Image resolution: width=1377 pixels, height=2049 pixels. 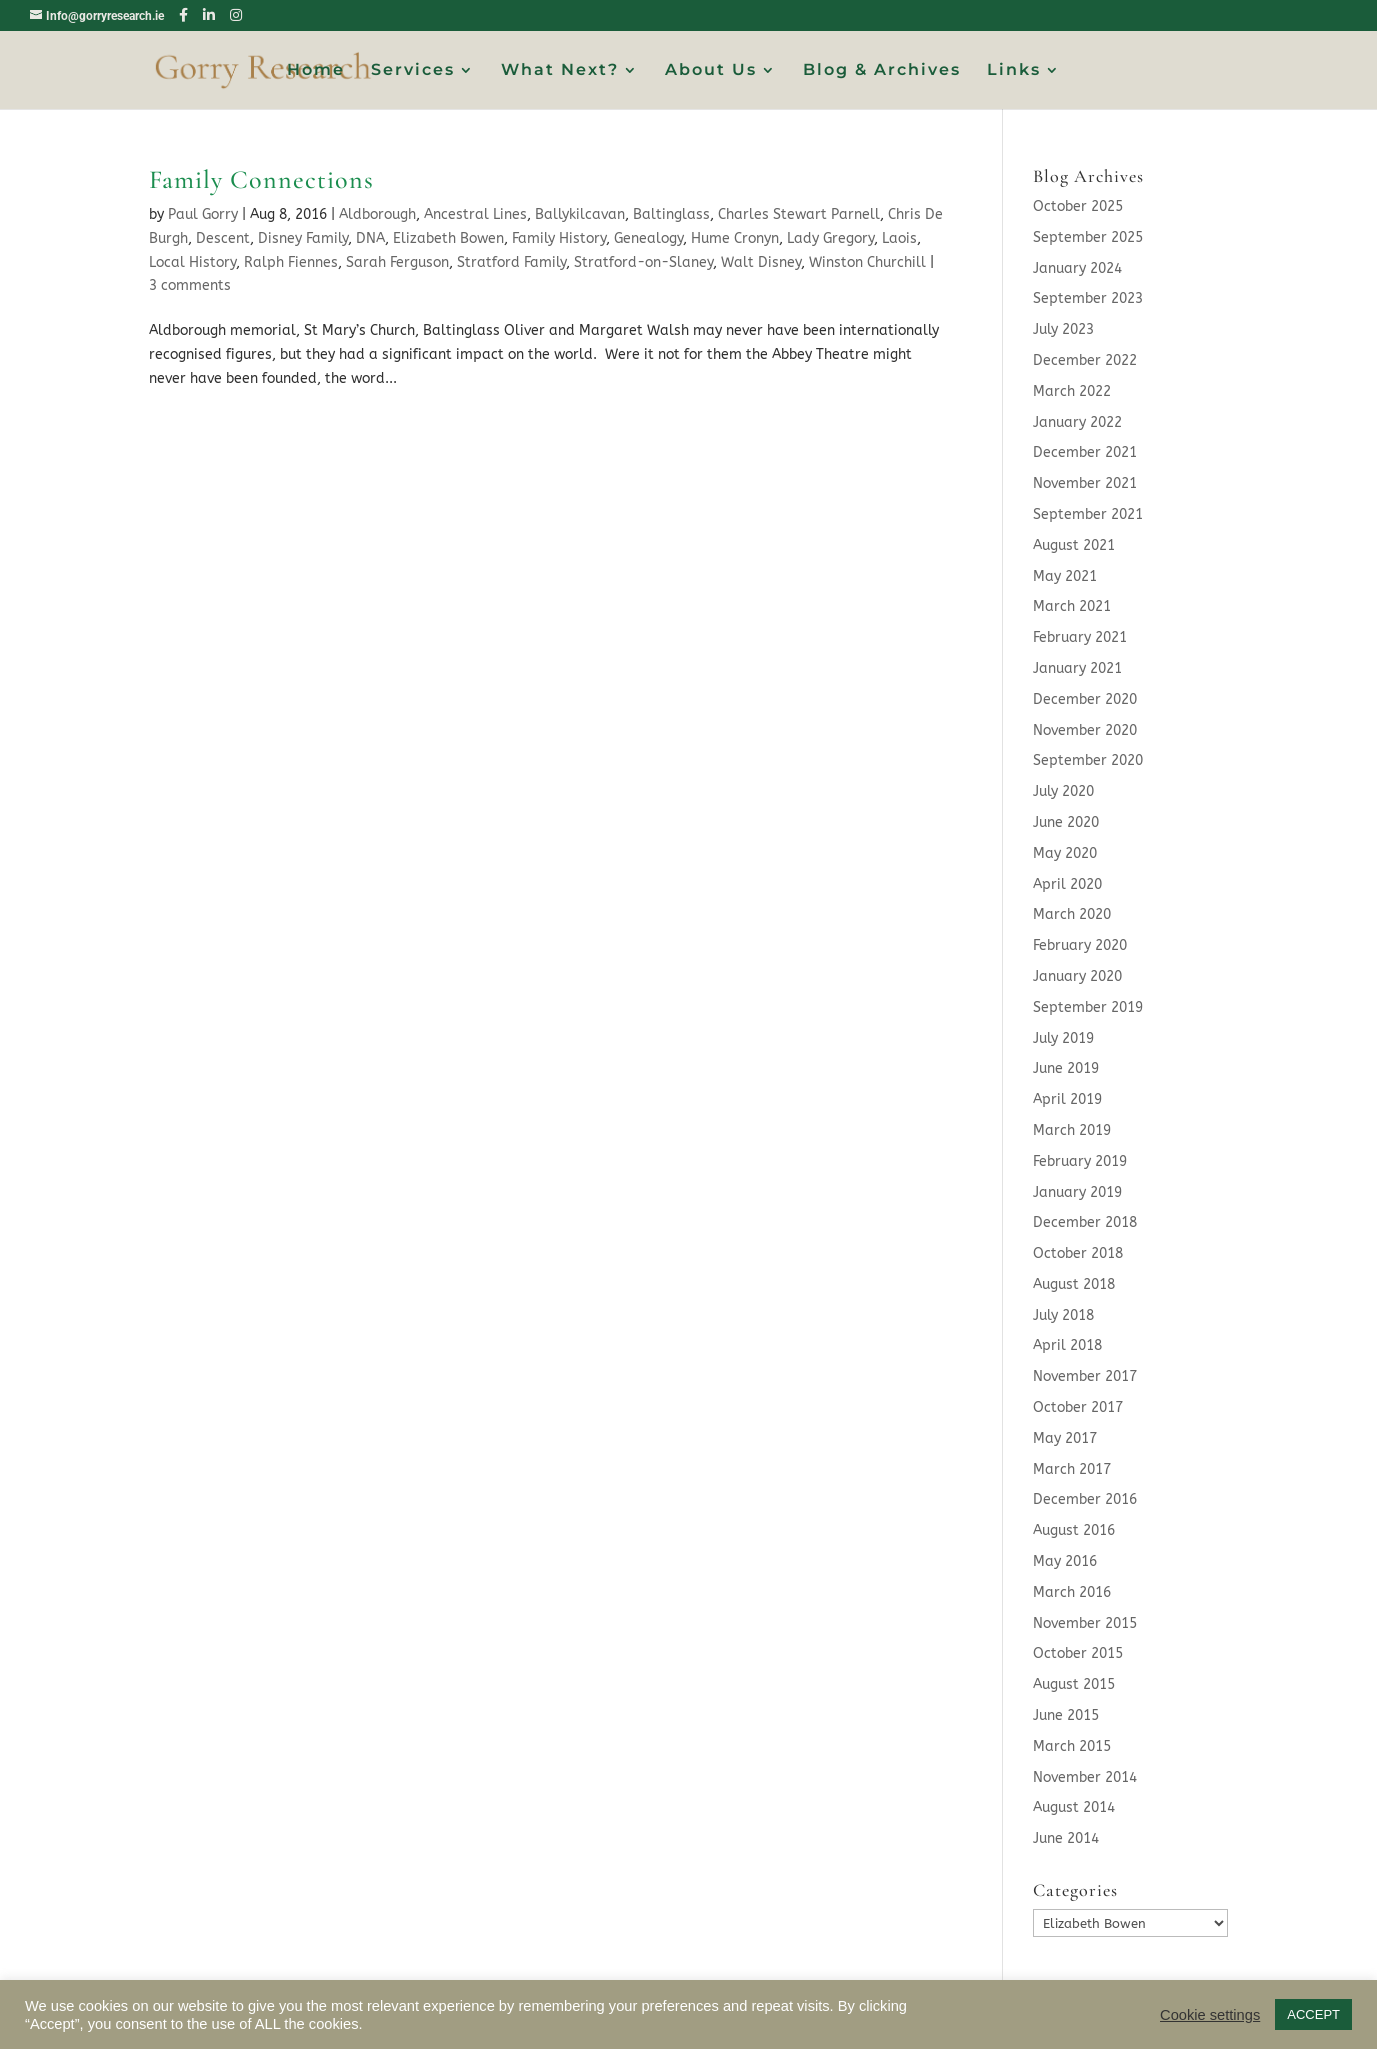 I want to click on Blog & Archives, so click(x=882, y=71).